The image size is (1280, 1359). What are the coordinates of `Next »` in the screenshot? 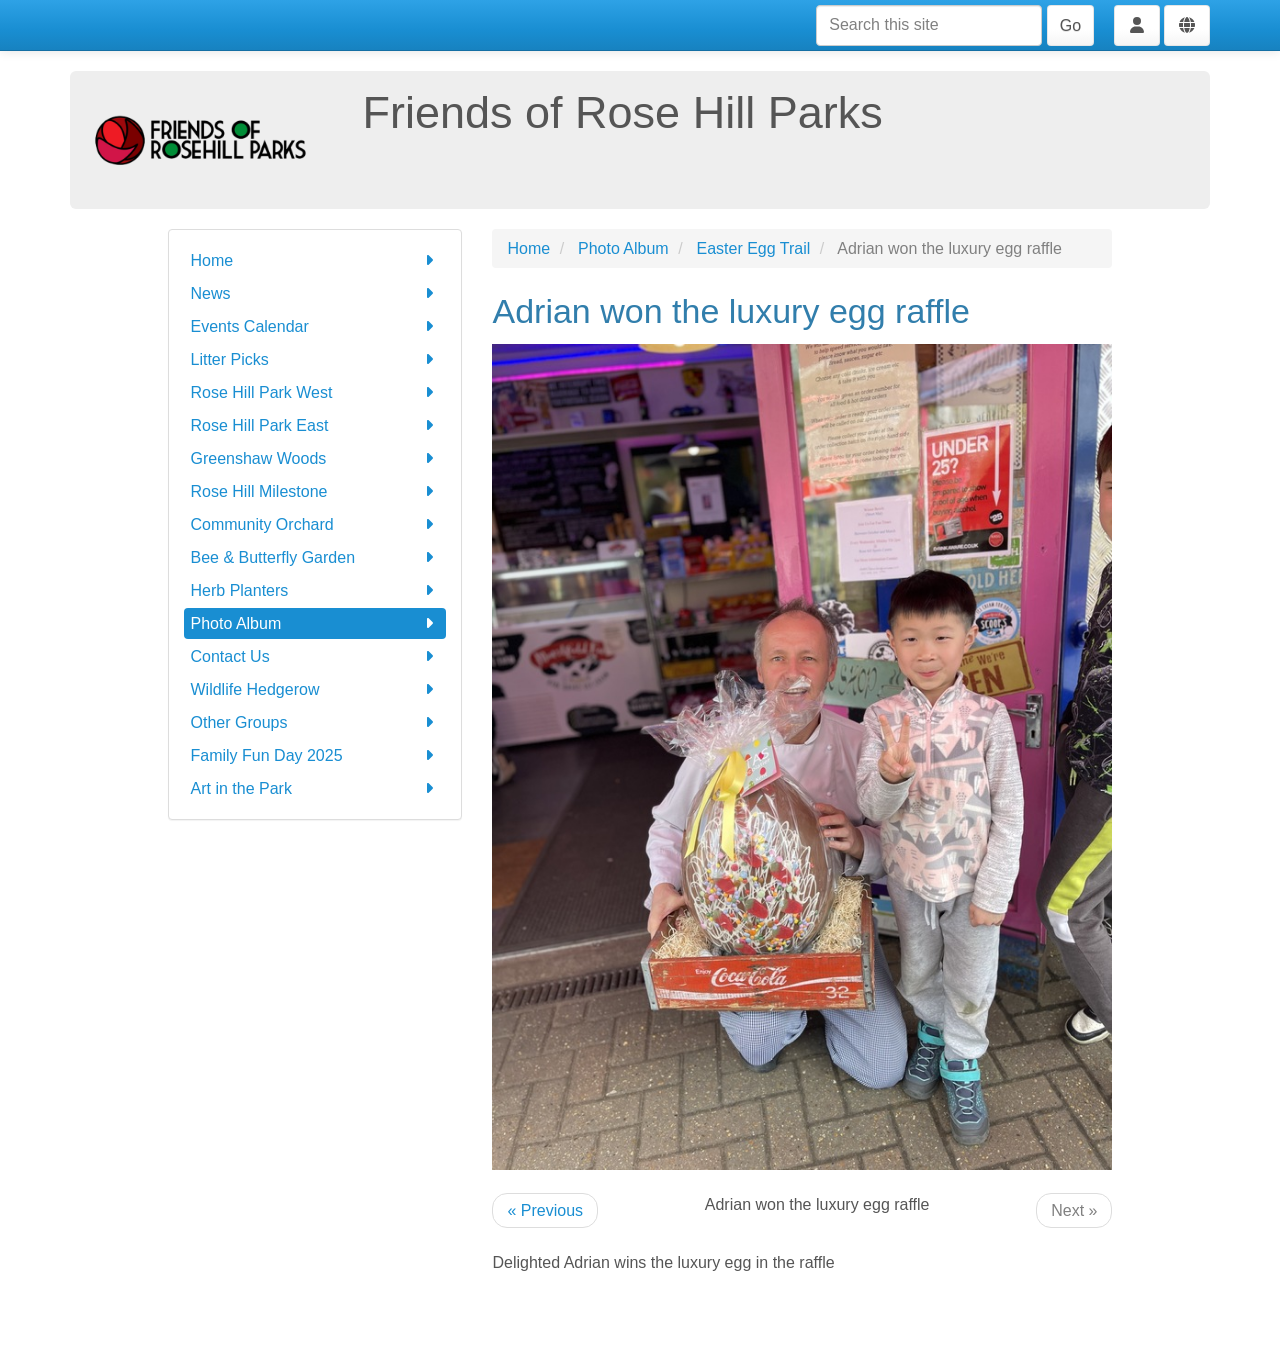 It's located at (1074, 1210).